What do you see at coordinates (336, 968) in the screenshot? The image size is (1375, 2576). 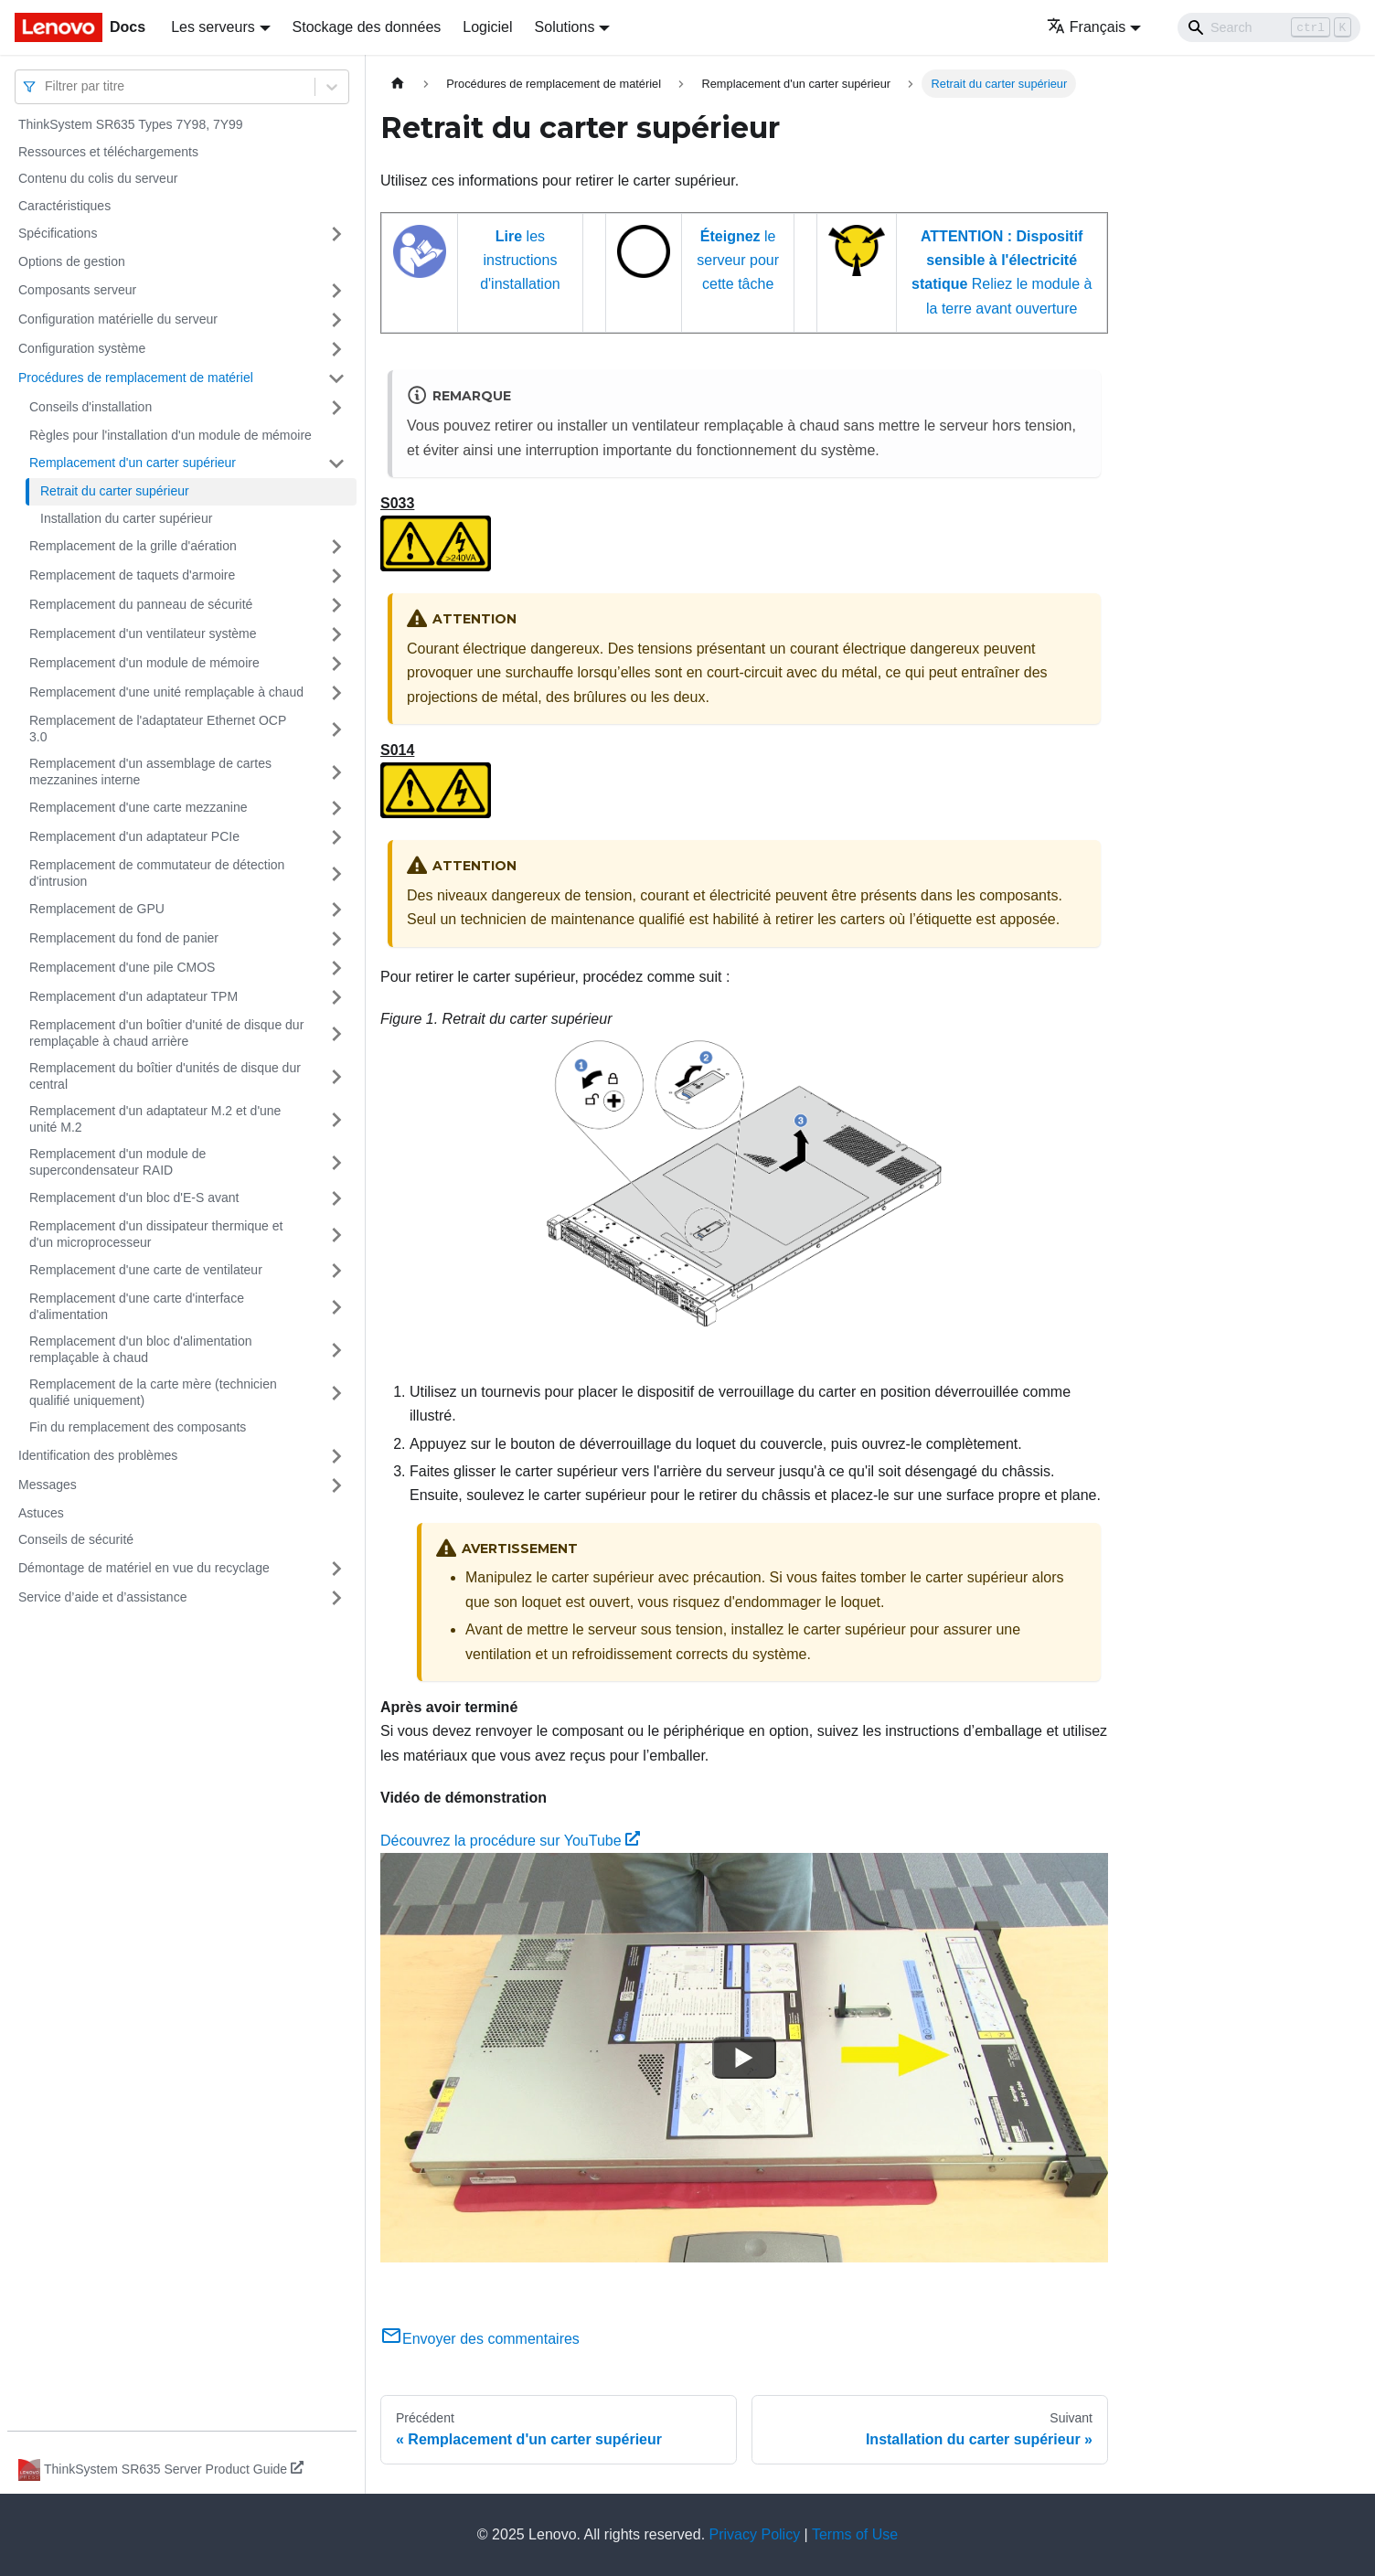 I see `[Plier/Déplier la catégorie 'Remplacement d'une pile CMOS' de la barre latérale]` at bounding box center [336, 968].